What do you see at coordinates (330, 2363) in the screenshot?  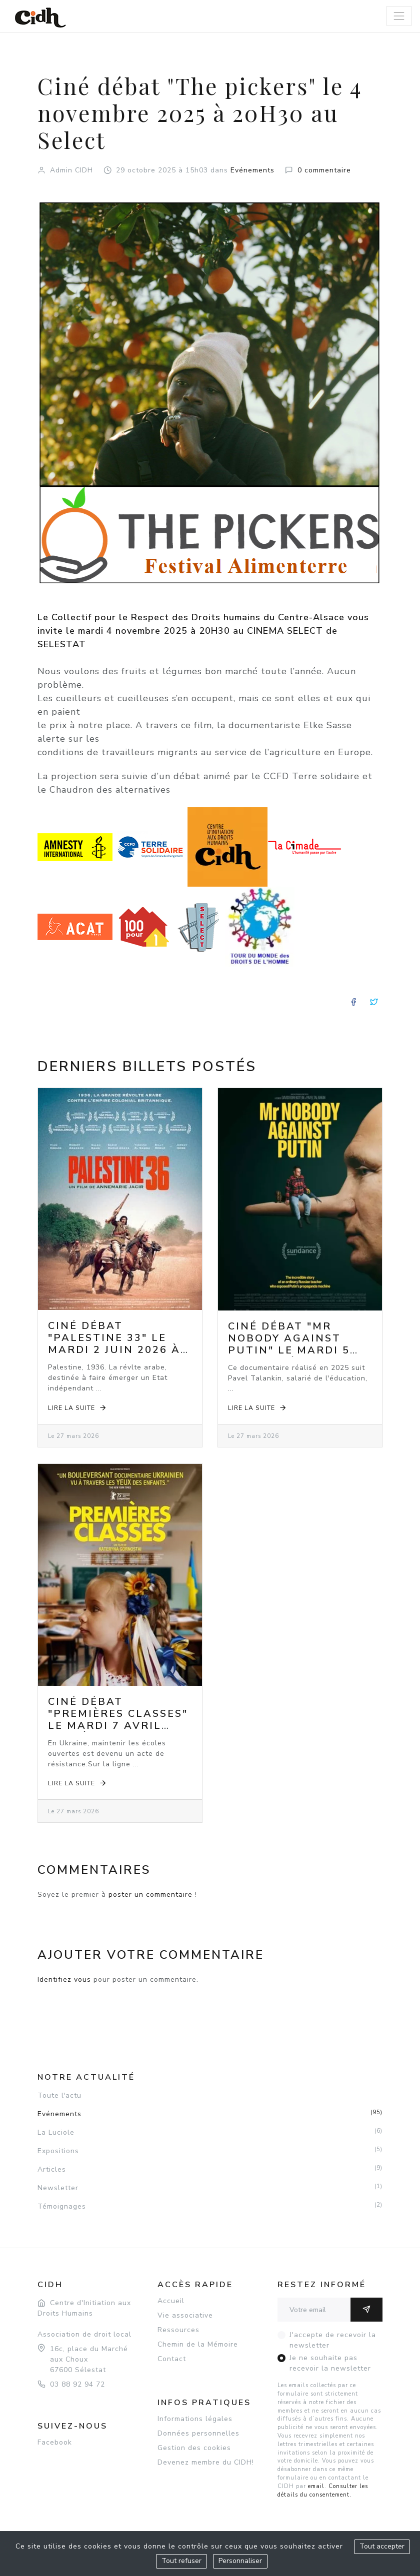 I see `Je ne souhaite pas recevoir la newsletter` at bounding box center [330, 2363].